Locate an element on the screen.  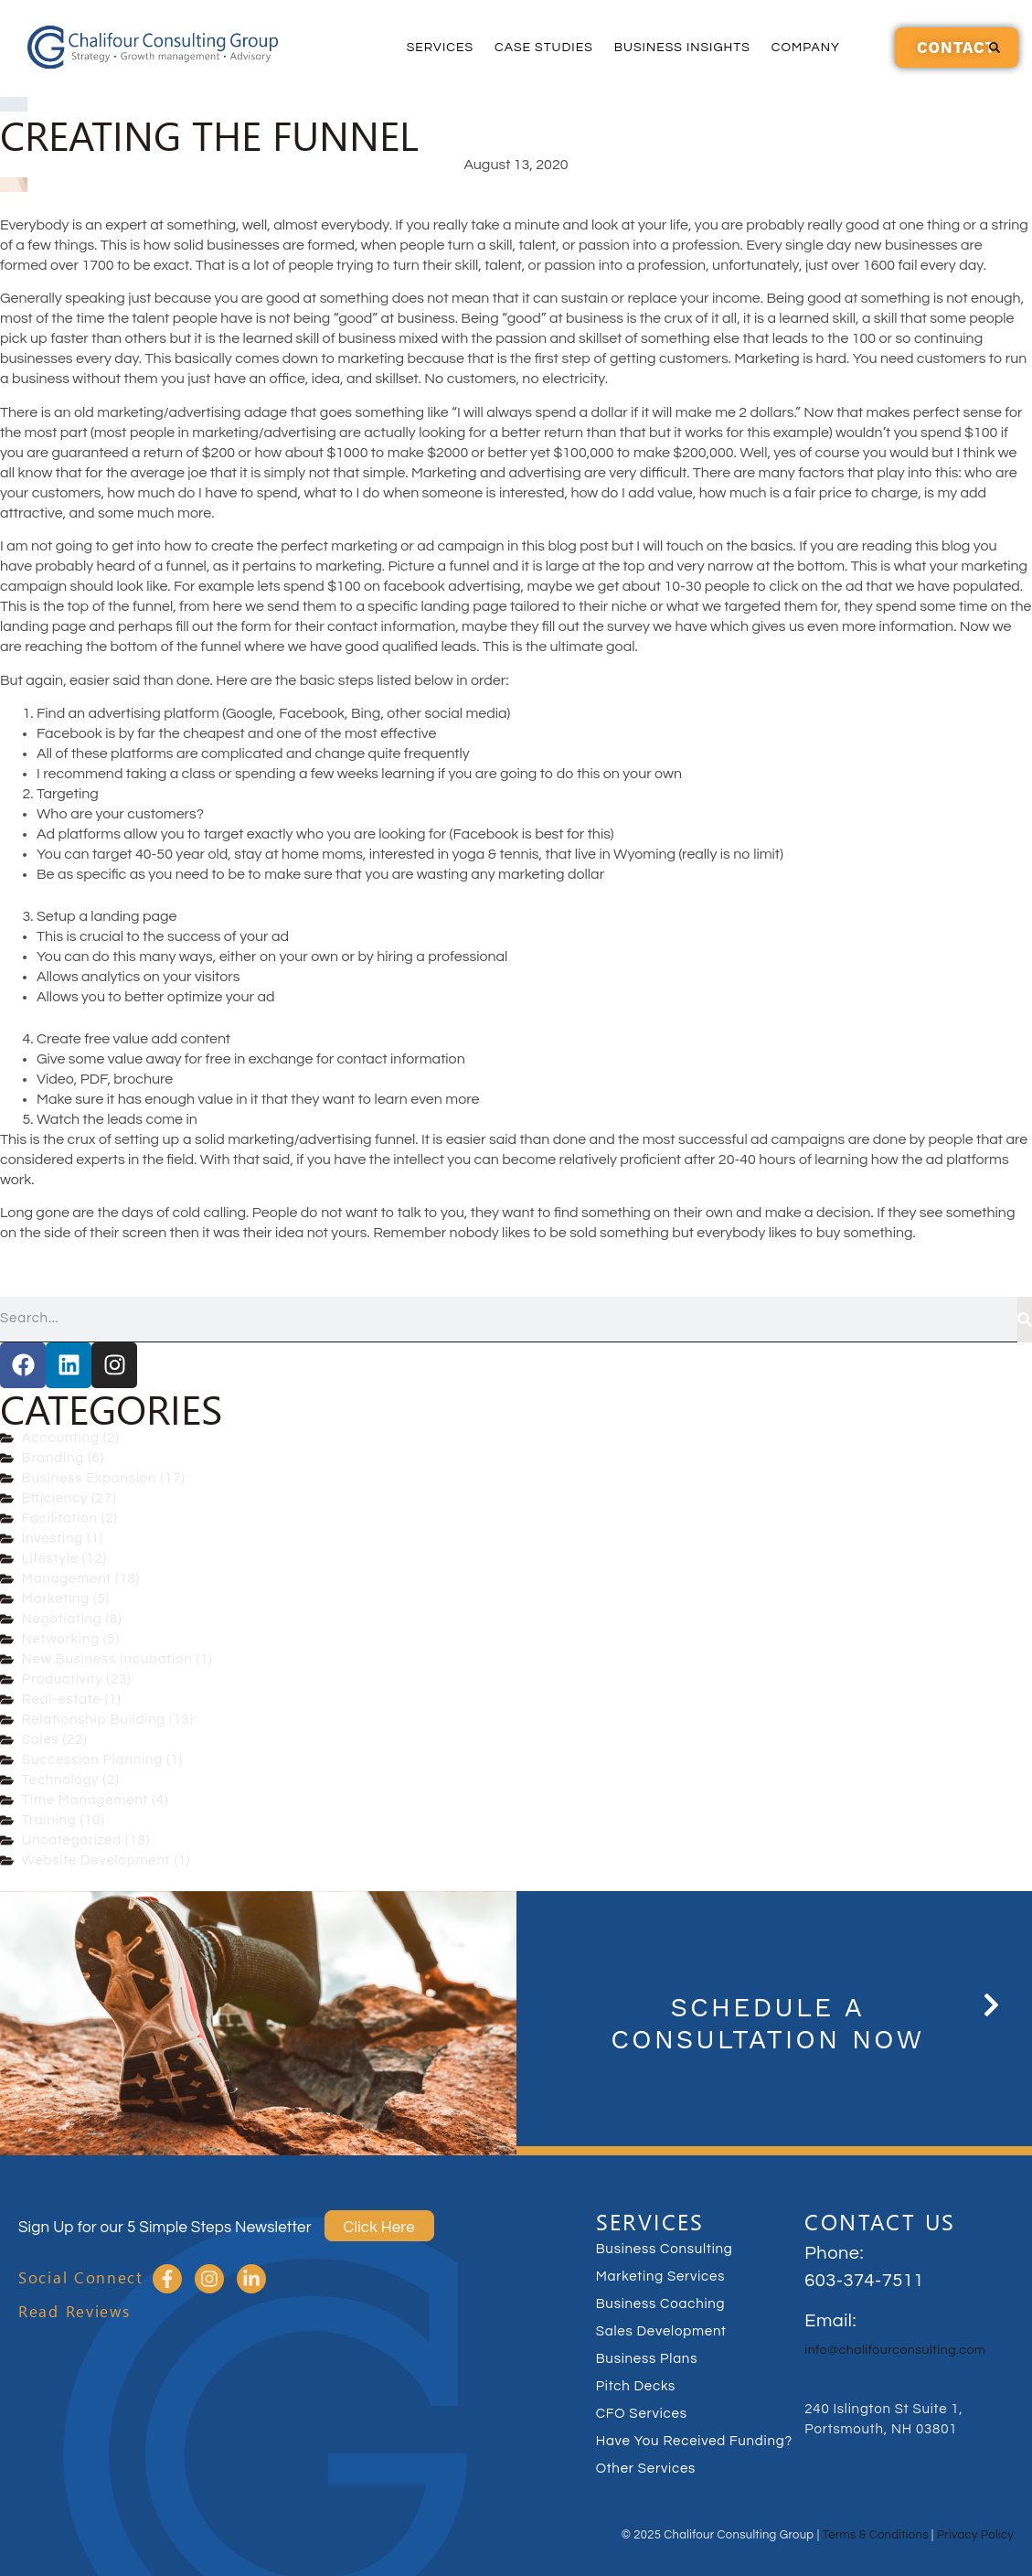
Privacy Policy is located at coordinates (975, 2534).